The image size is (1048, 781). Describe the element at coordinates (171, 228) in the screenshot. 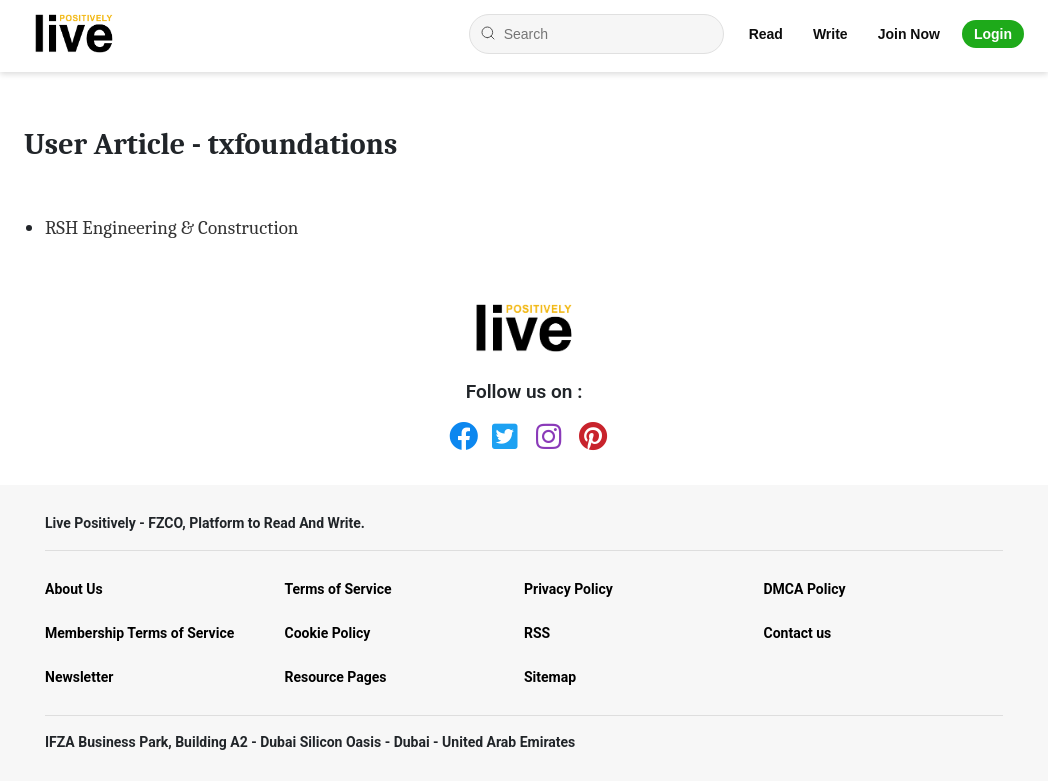

I see `RSH Engineering & Construction` at that location.